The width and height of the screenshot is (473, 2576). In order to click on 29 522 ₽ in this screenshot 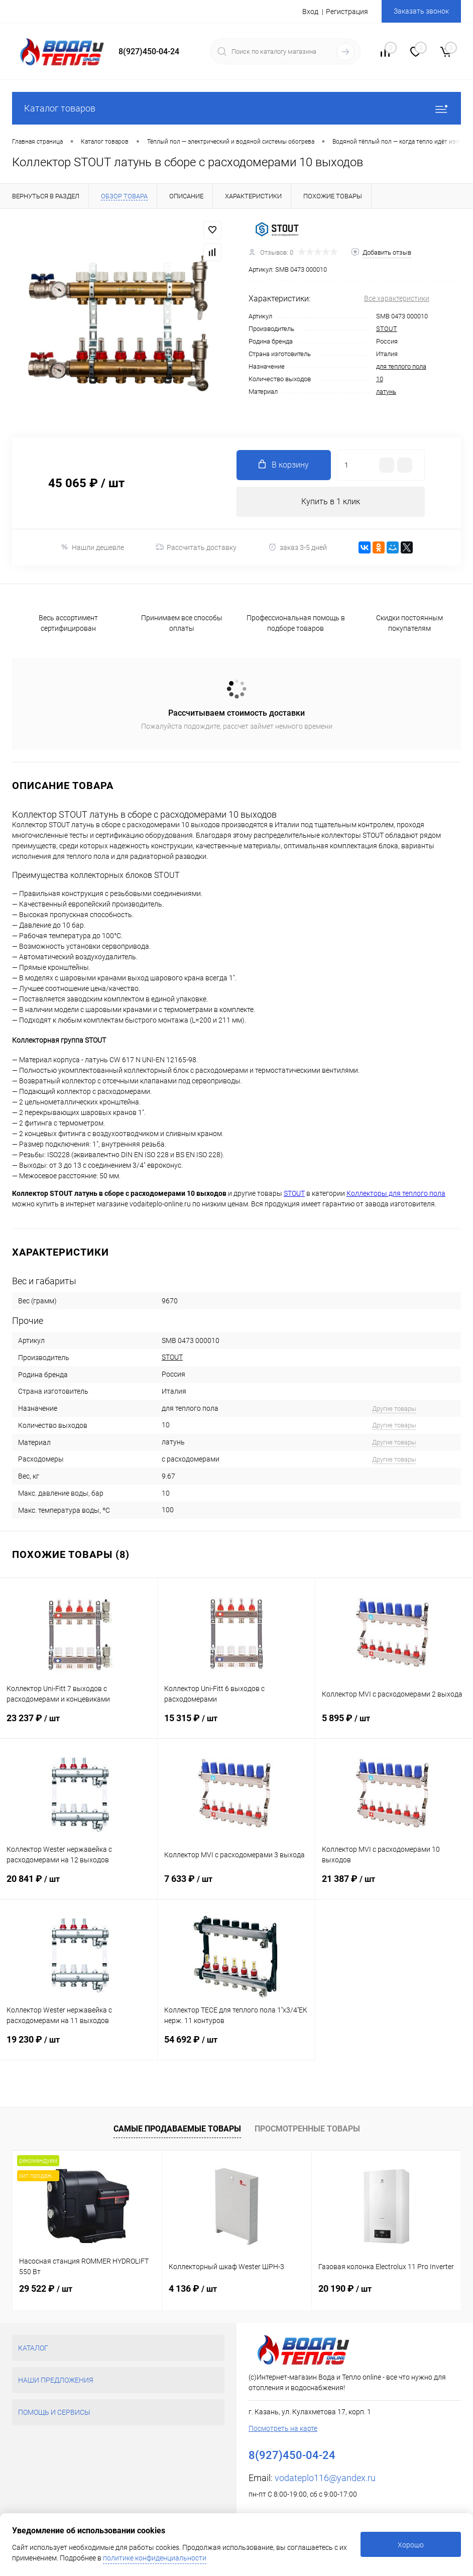, I will do `click(45, 2288)`.